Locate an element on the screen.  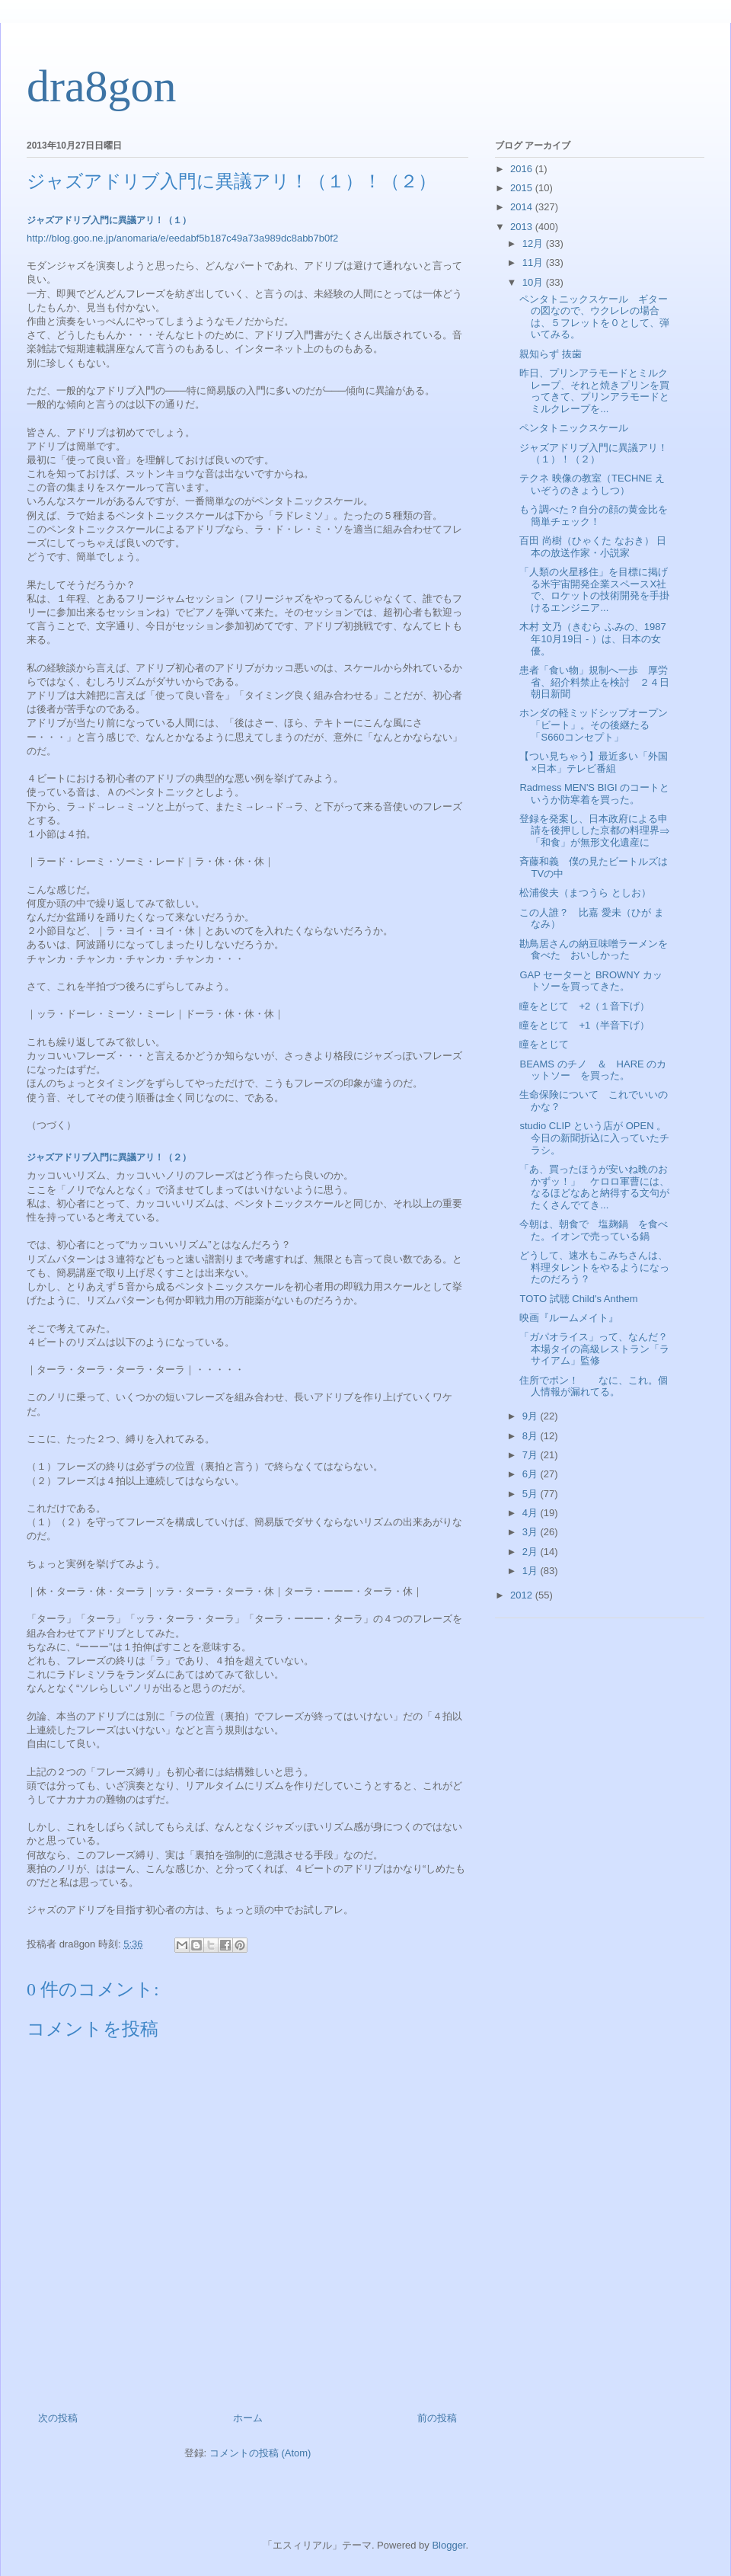
6月 is located at coordinates (531, 1474).